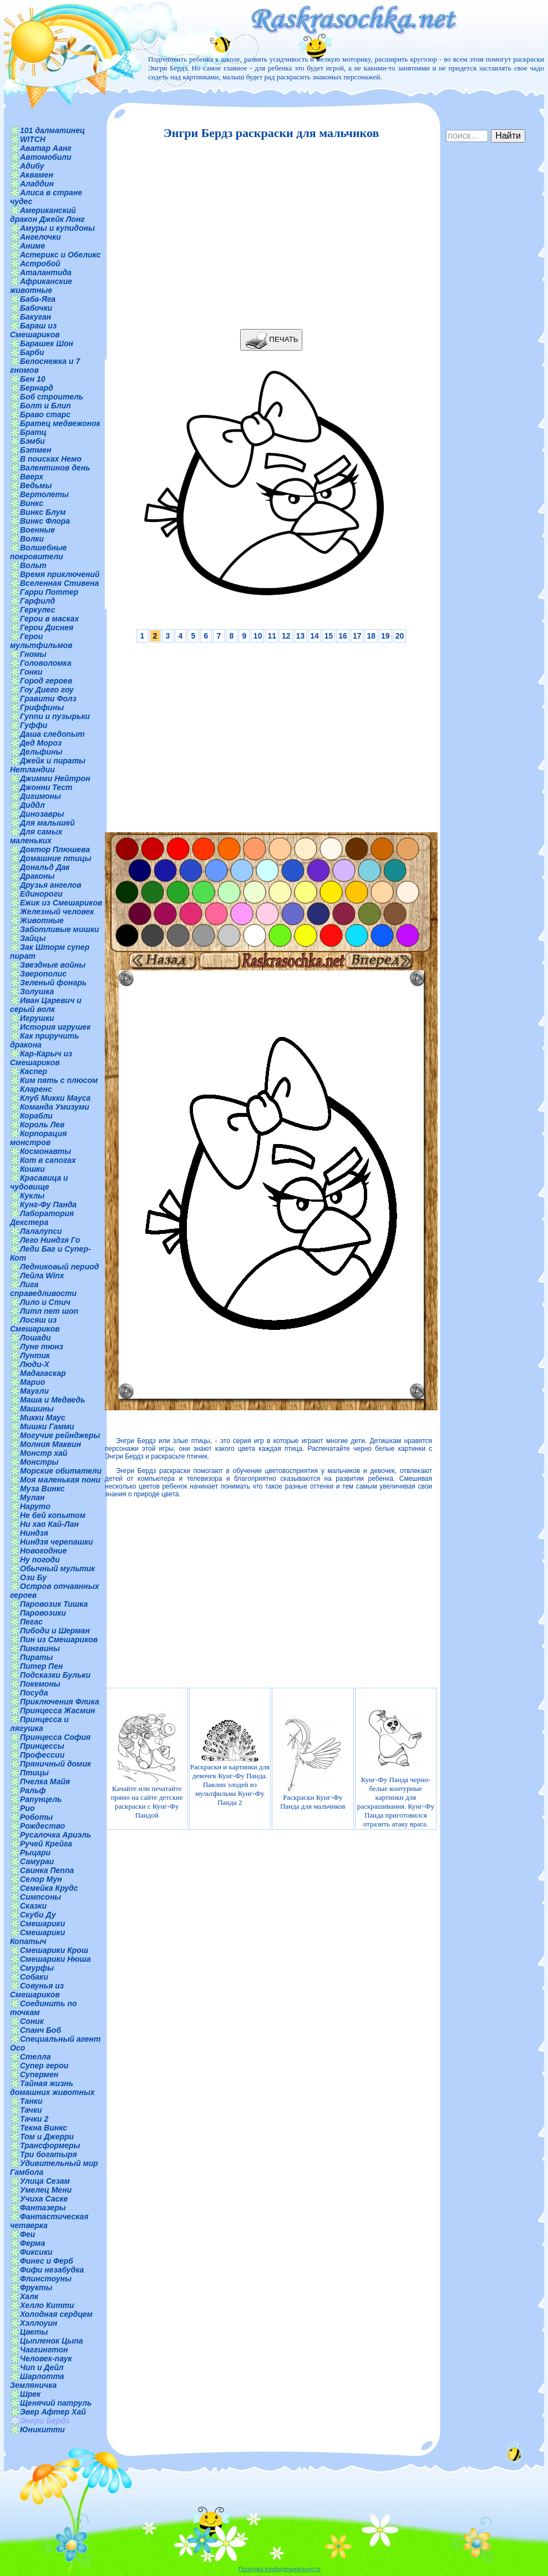  I want to click on Военные, so click(37, 529).